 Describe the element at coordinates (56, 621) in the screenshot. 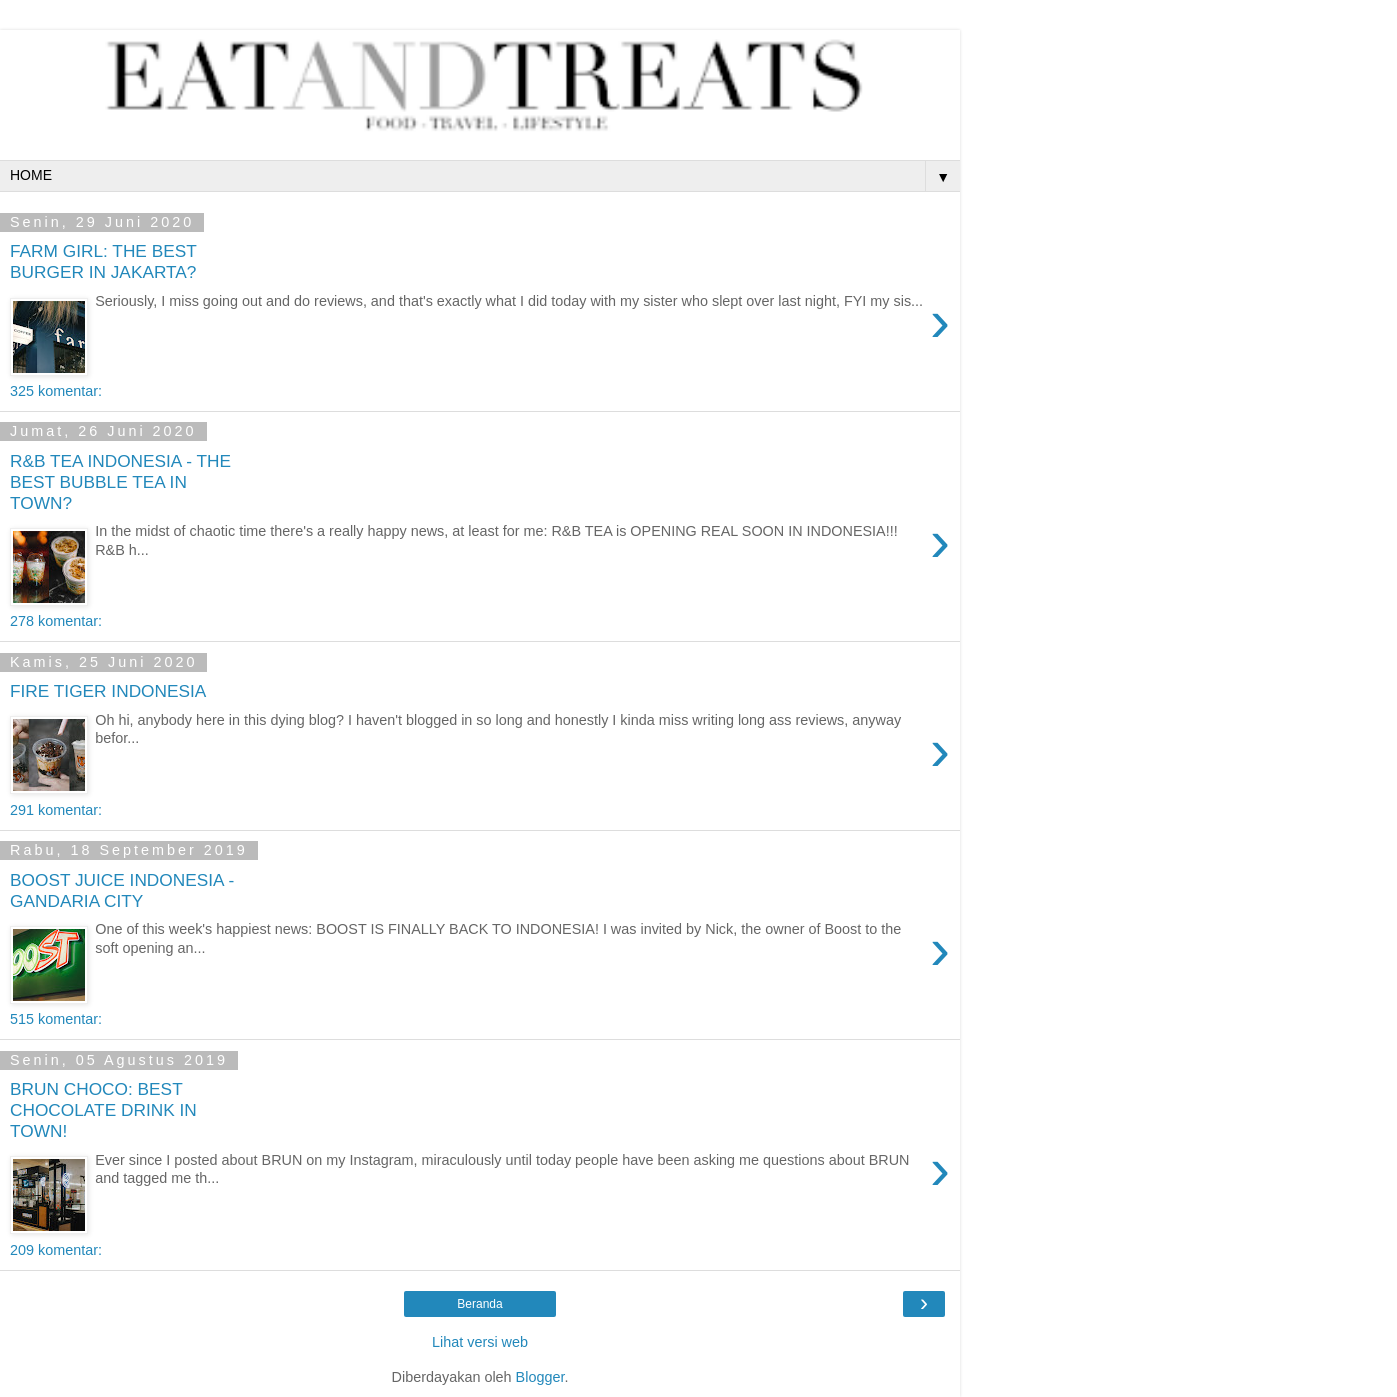

I see `278 komentar:` at that location.